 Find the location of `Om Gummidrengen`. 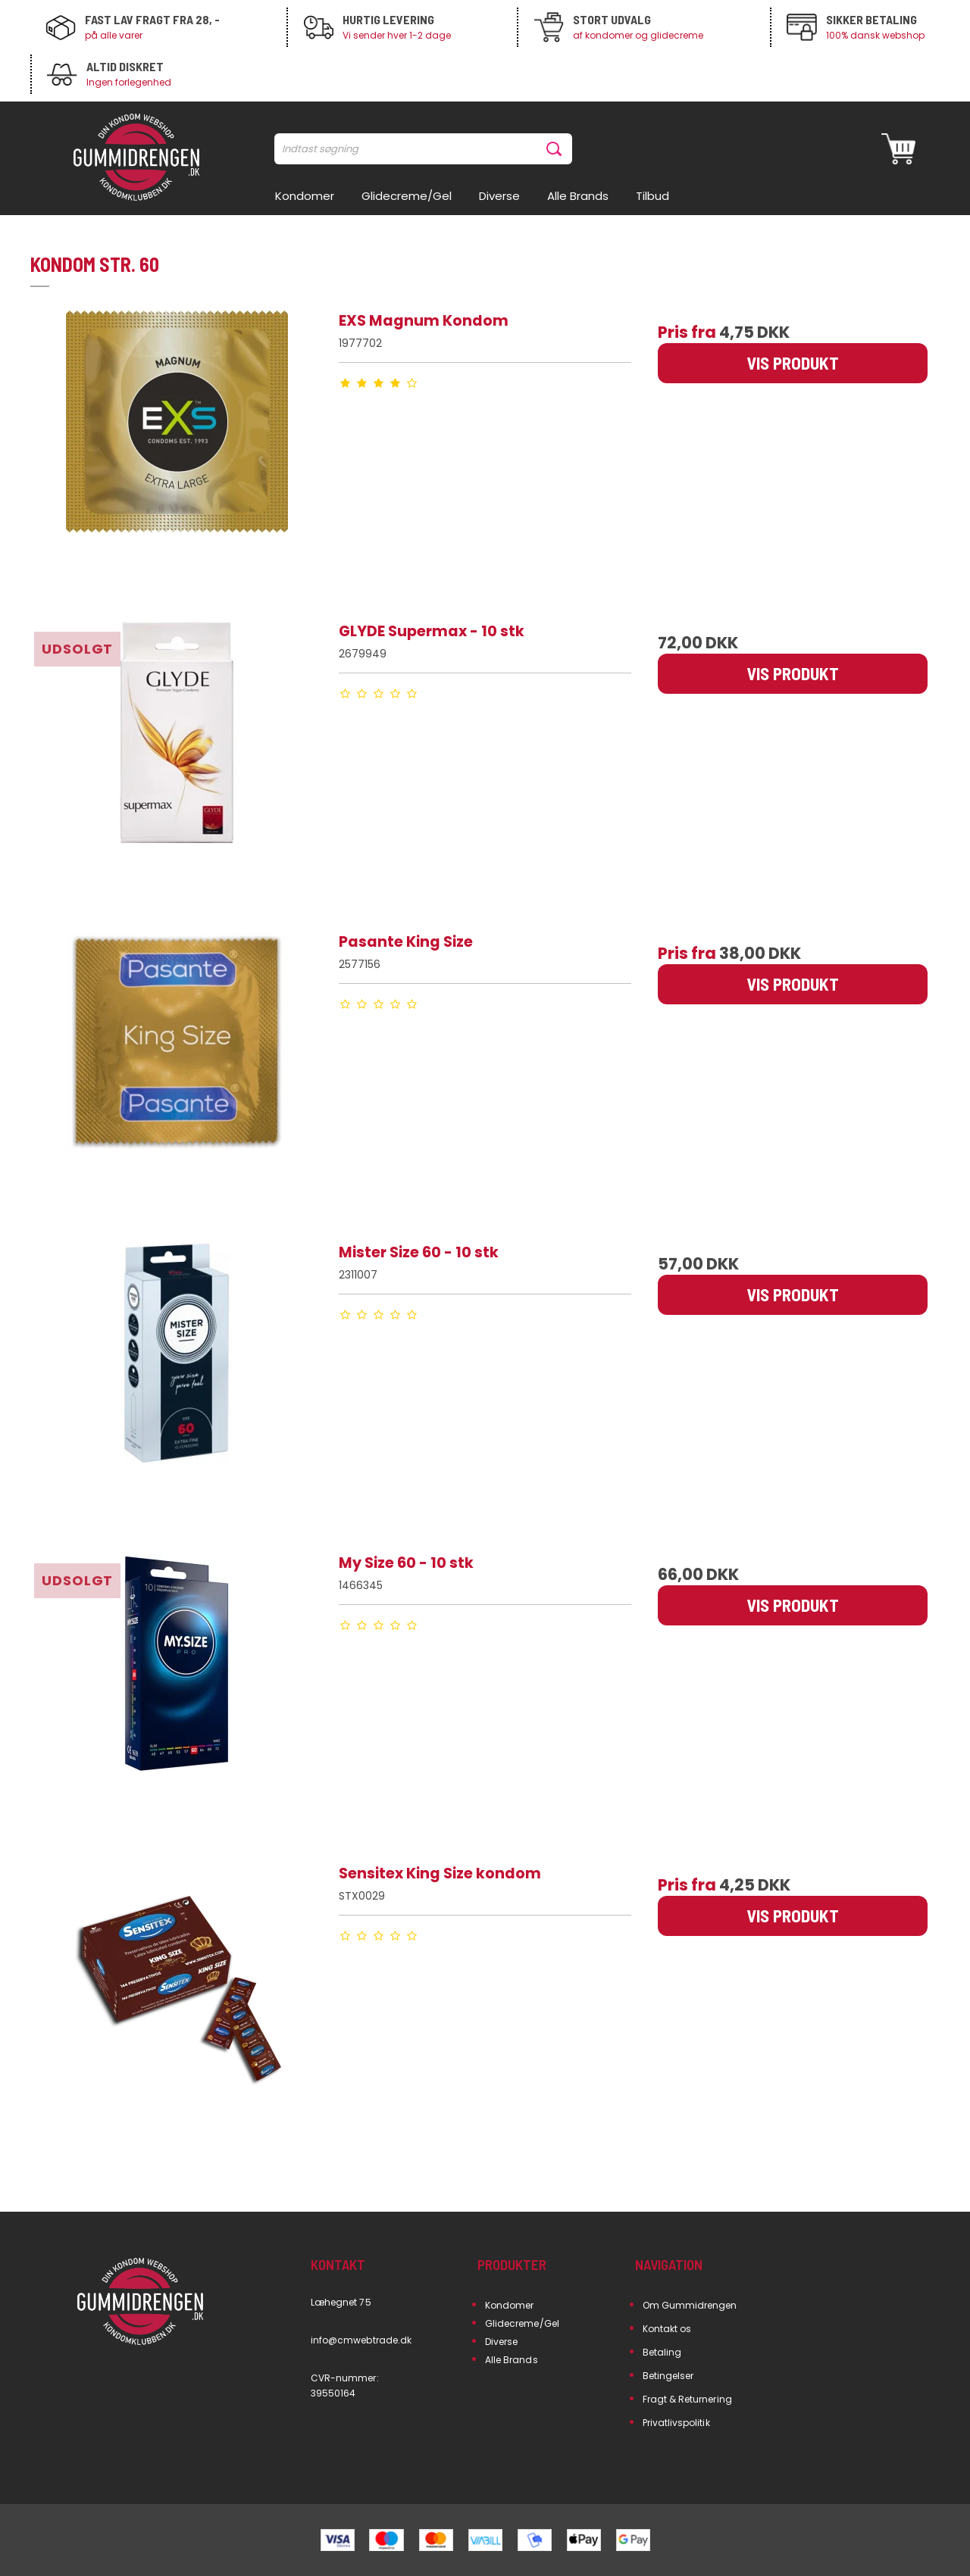

Om Gummidrengen is located at coordinates (690, 2305).